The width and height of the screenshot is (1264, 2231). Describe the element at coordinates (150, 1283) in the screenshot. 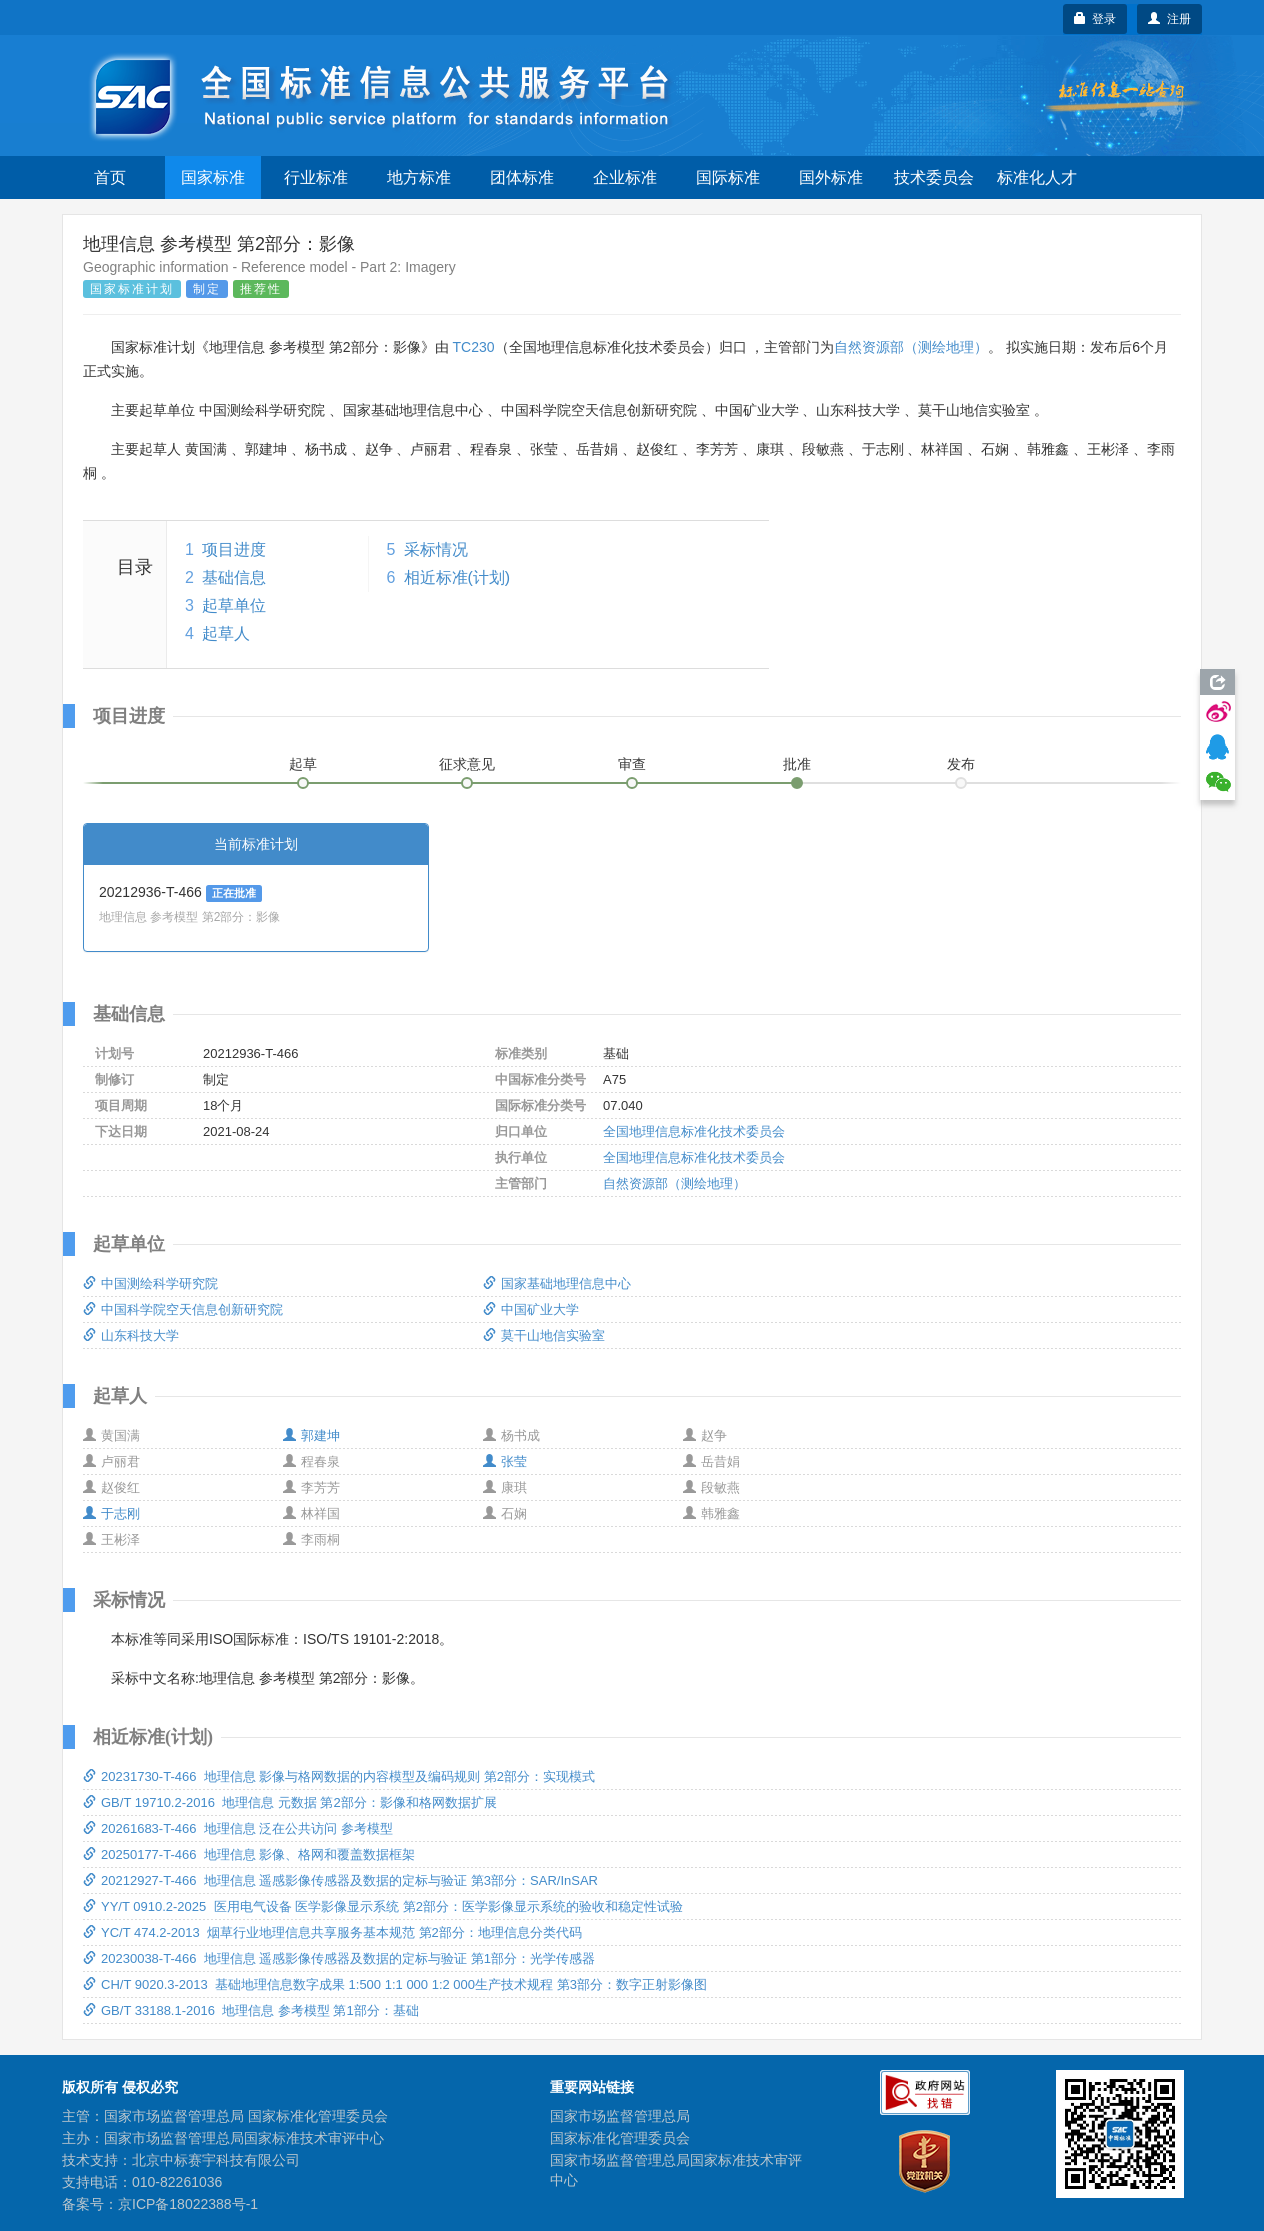

I see `中国测绘科学研究院` at that location.